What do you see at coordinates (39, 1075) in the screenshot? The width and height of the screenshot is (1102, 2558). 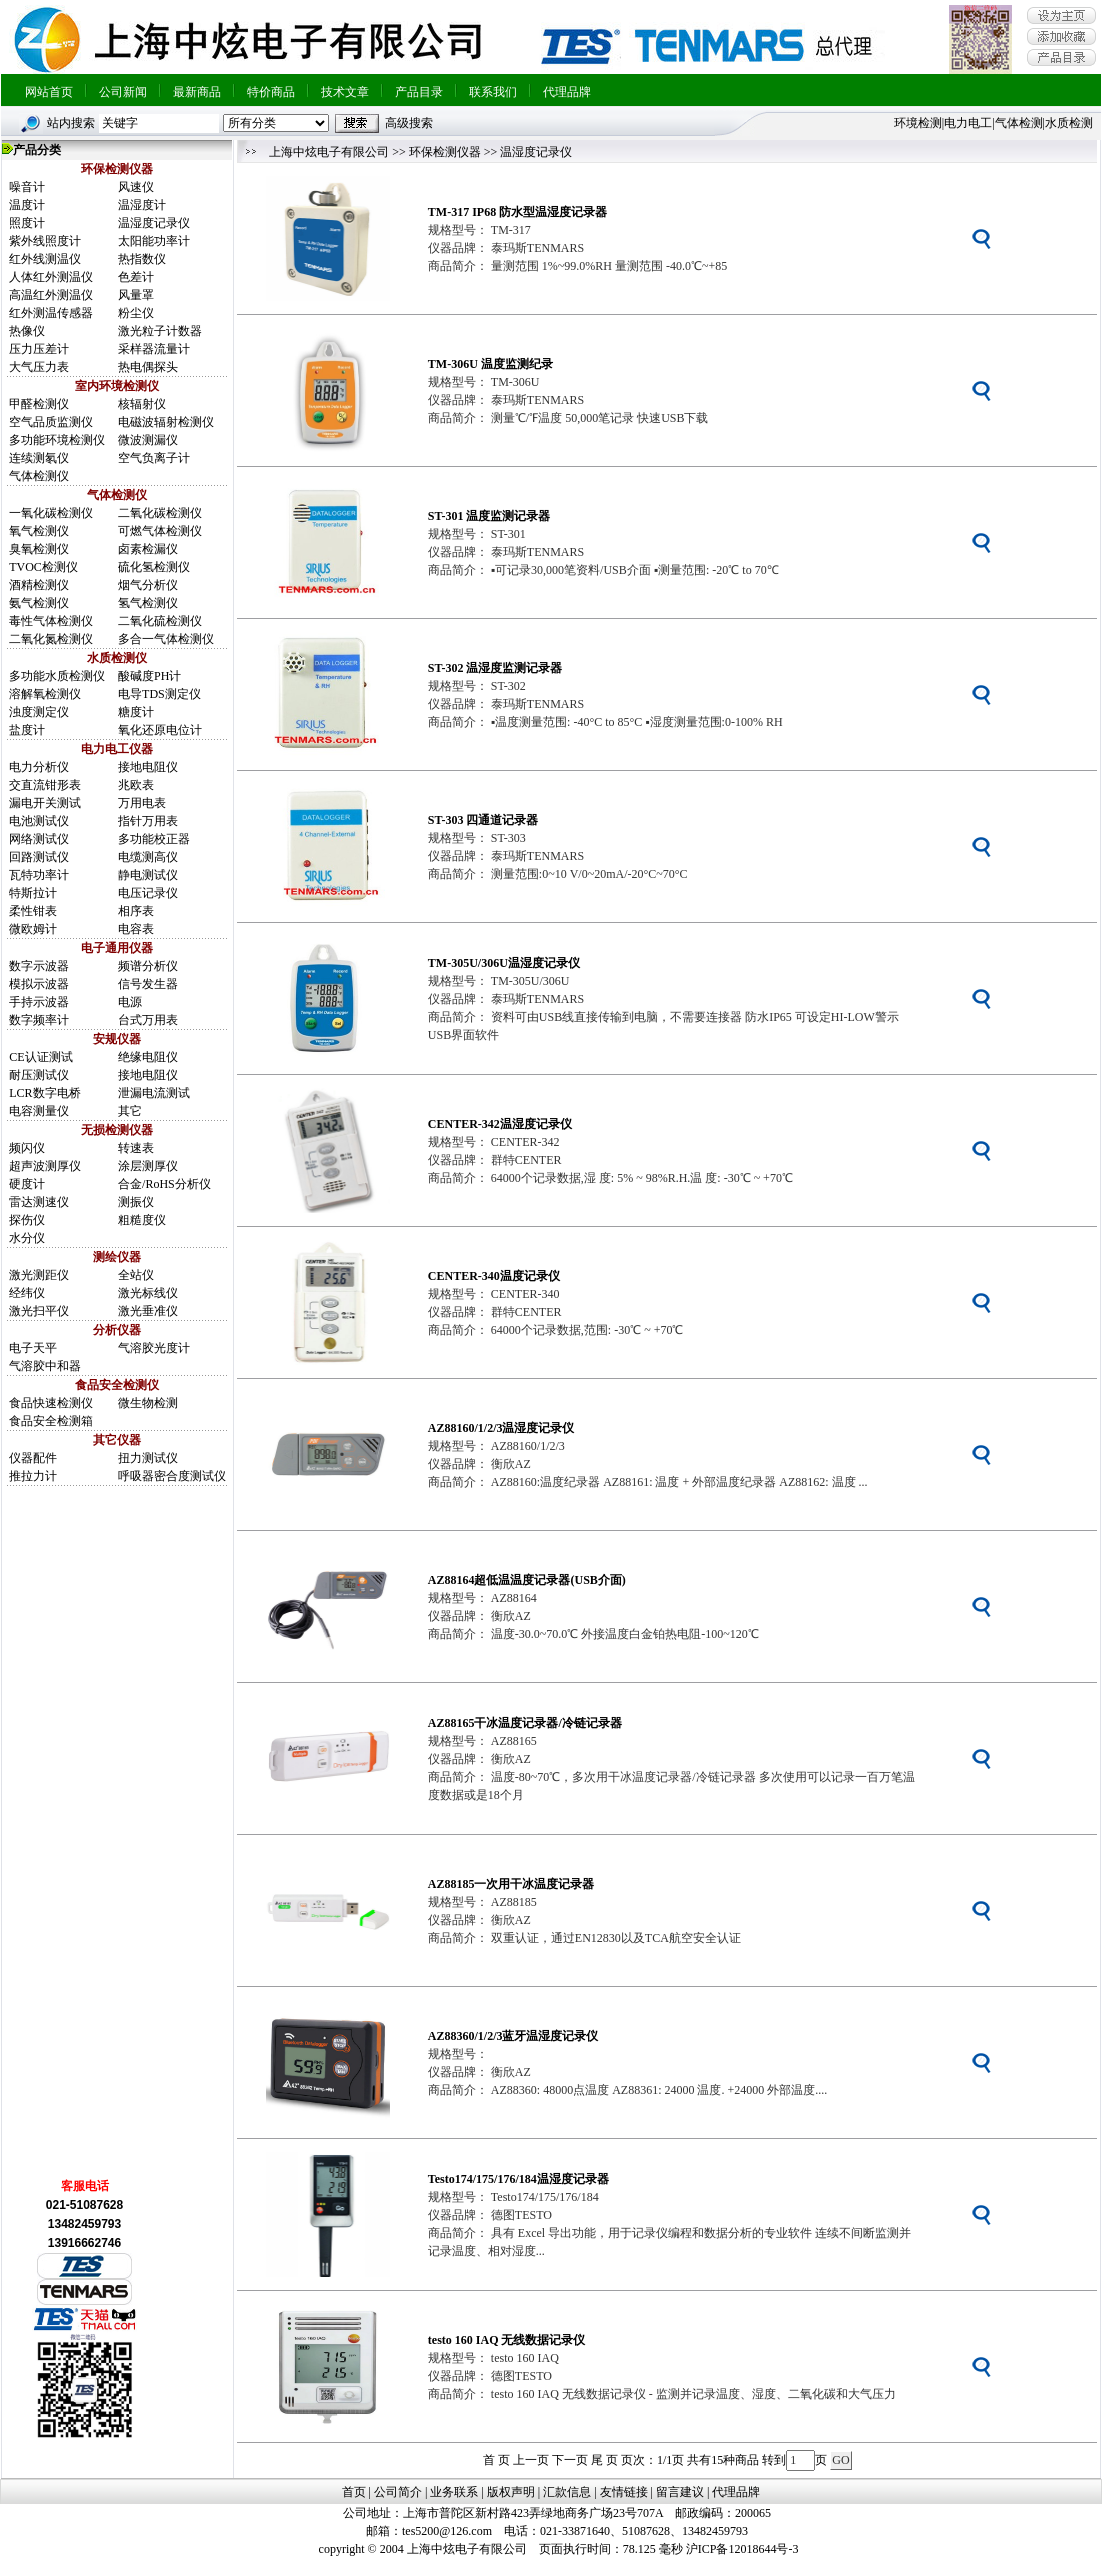 I see `耐压测试仪` at bounding box center [39, 1075].